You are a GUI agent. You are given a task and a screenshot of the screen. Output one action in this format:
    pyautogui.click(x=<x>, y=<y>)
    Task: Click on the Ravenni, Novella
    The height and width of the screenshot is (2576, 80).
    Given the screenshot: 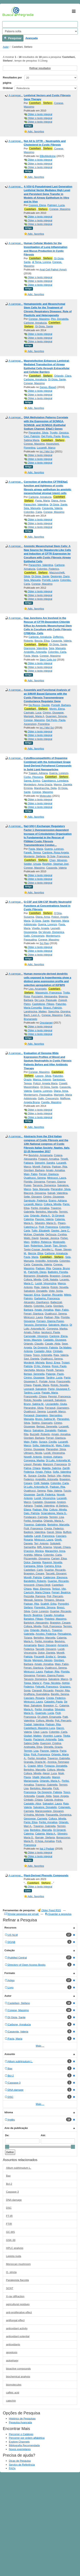 What is the action you would take?
    pyautogui.click(x=52, y=1562)
    